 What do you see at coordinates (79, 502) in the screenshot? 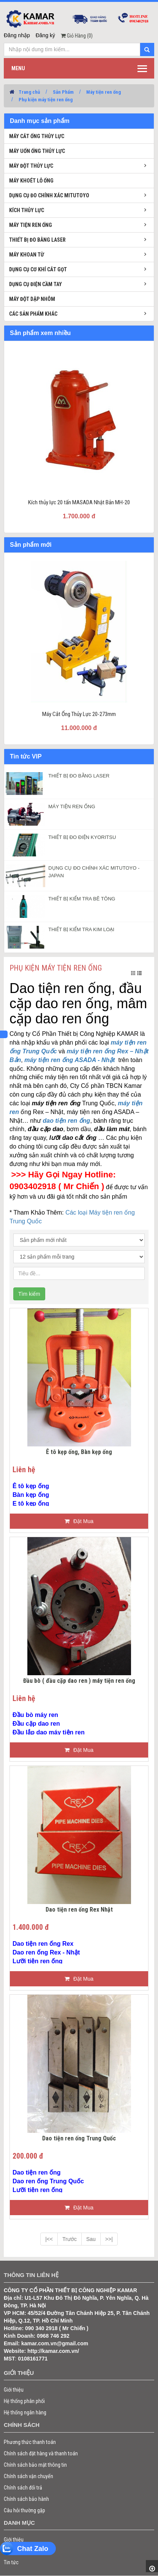
I see `Kích thủy lực 20 tấn MASADA Nhật Bản MH-20` at bounding box center [79, 502].